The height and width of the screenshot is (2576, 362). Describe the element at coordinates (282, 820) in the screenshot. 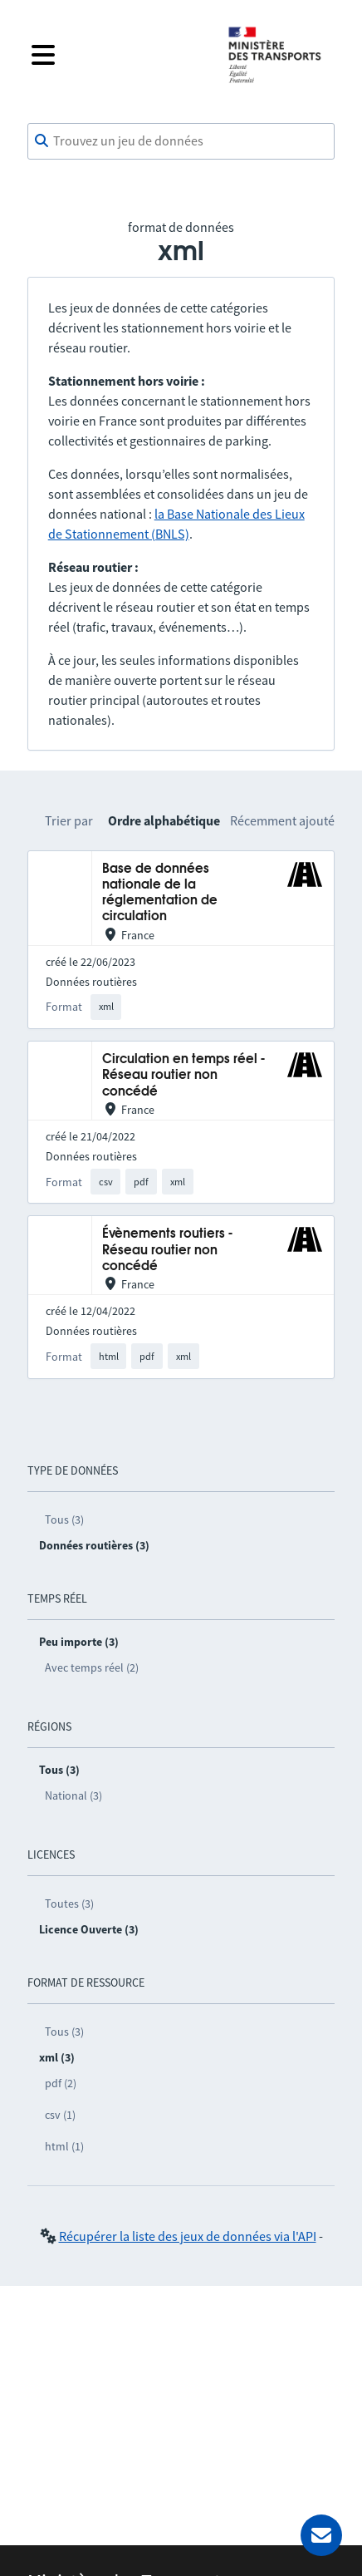

I see `Récemment ajouté` at that location.